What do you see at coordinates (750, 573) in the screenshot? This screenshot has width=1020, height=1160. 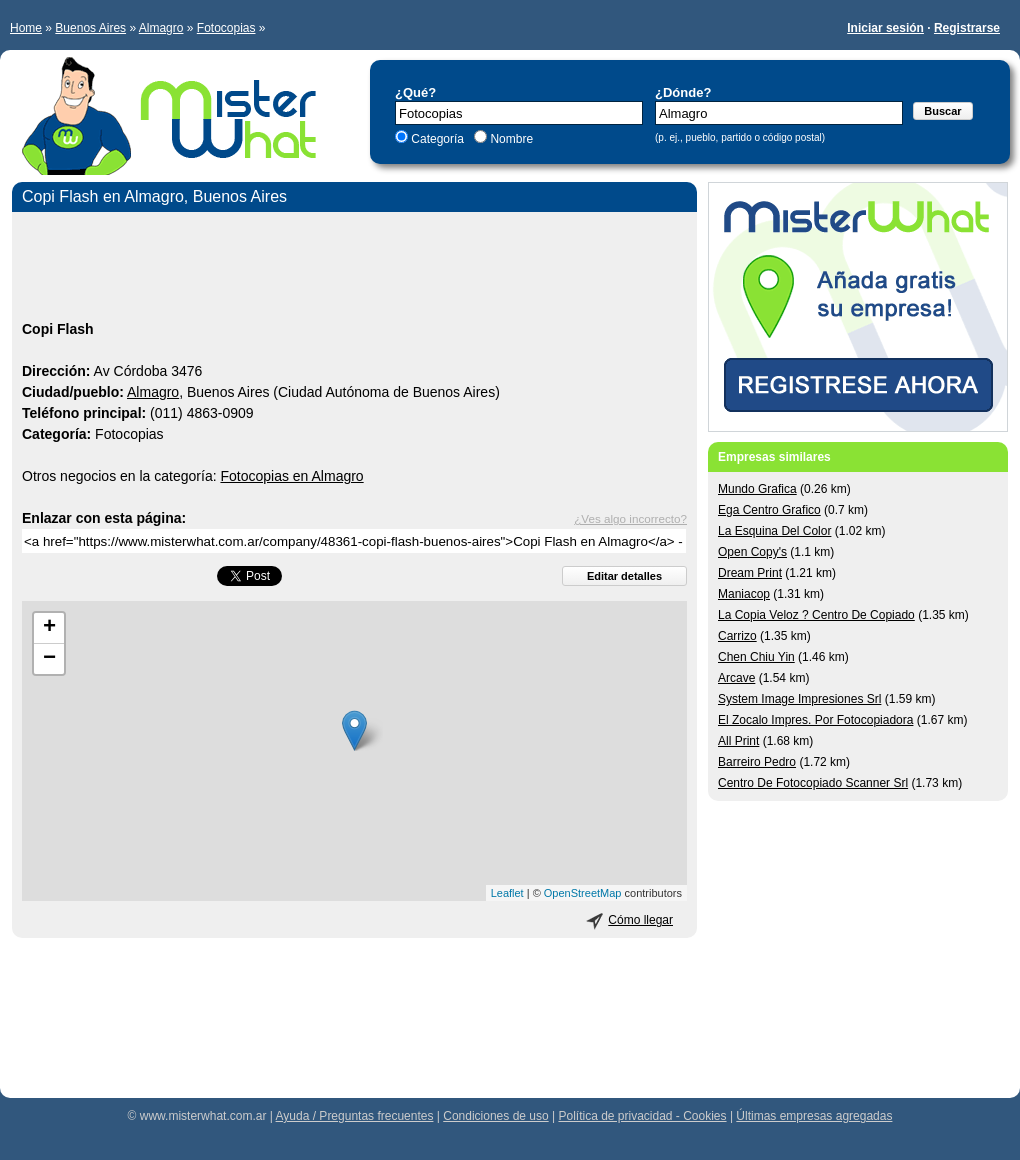 I see `Dream Print` at bounding box center [750, 573].